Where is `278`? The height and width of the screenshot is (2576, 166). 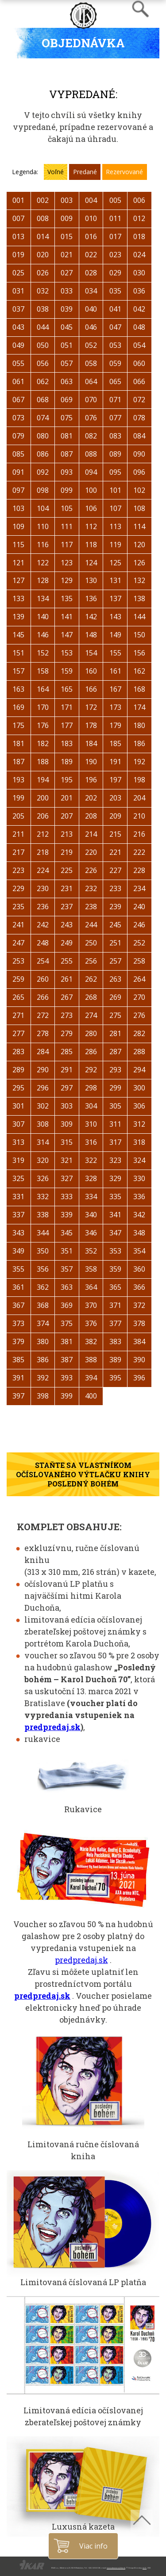
278 is located at coordinates (43, 1033).